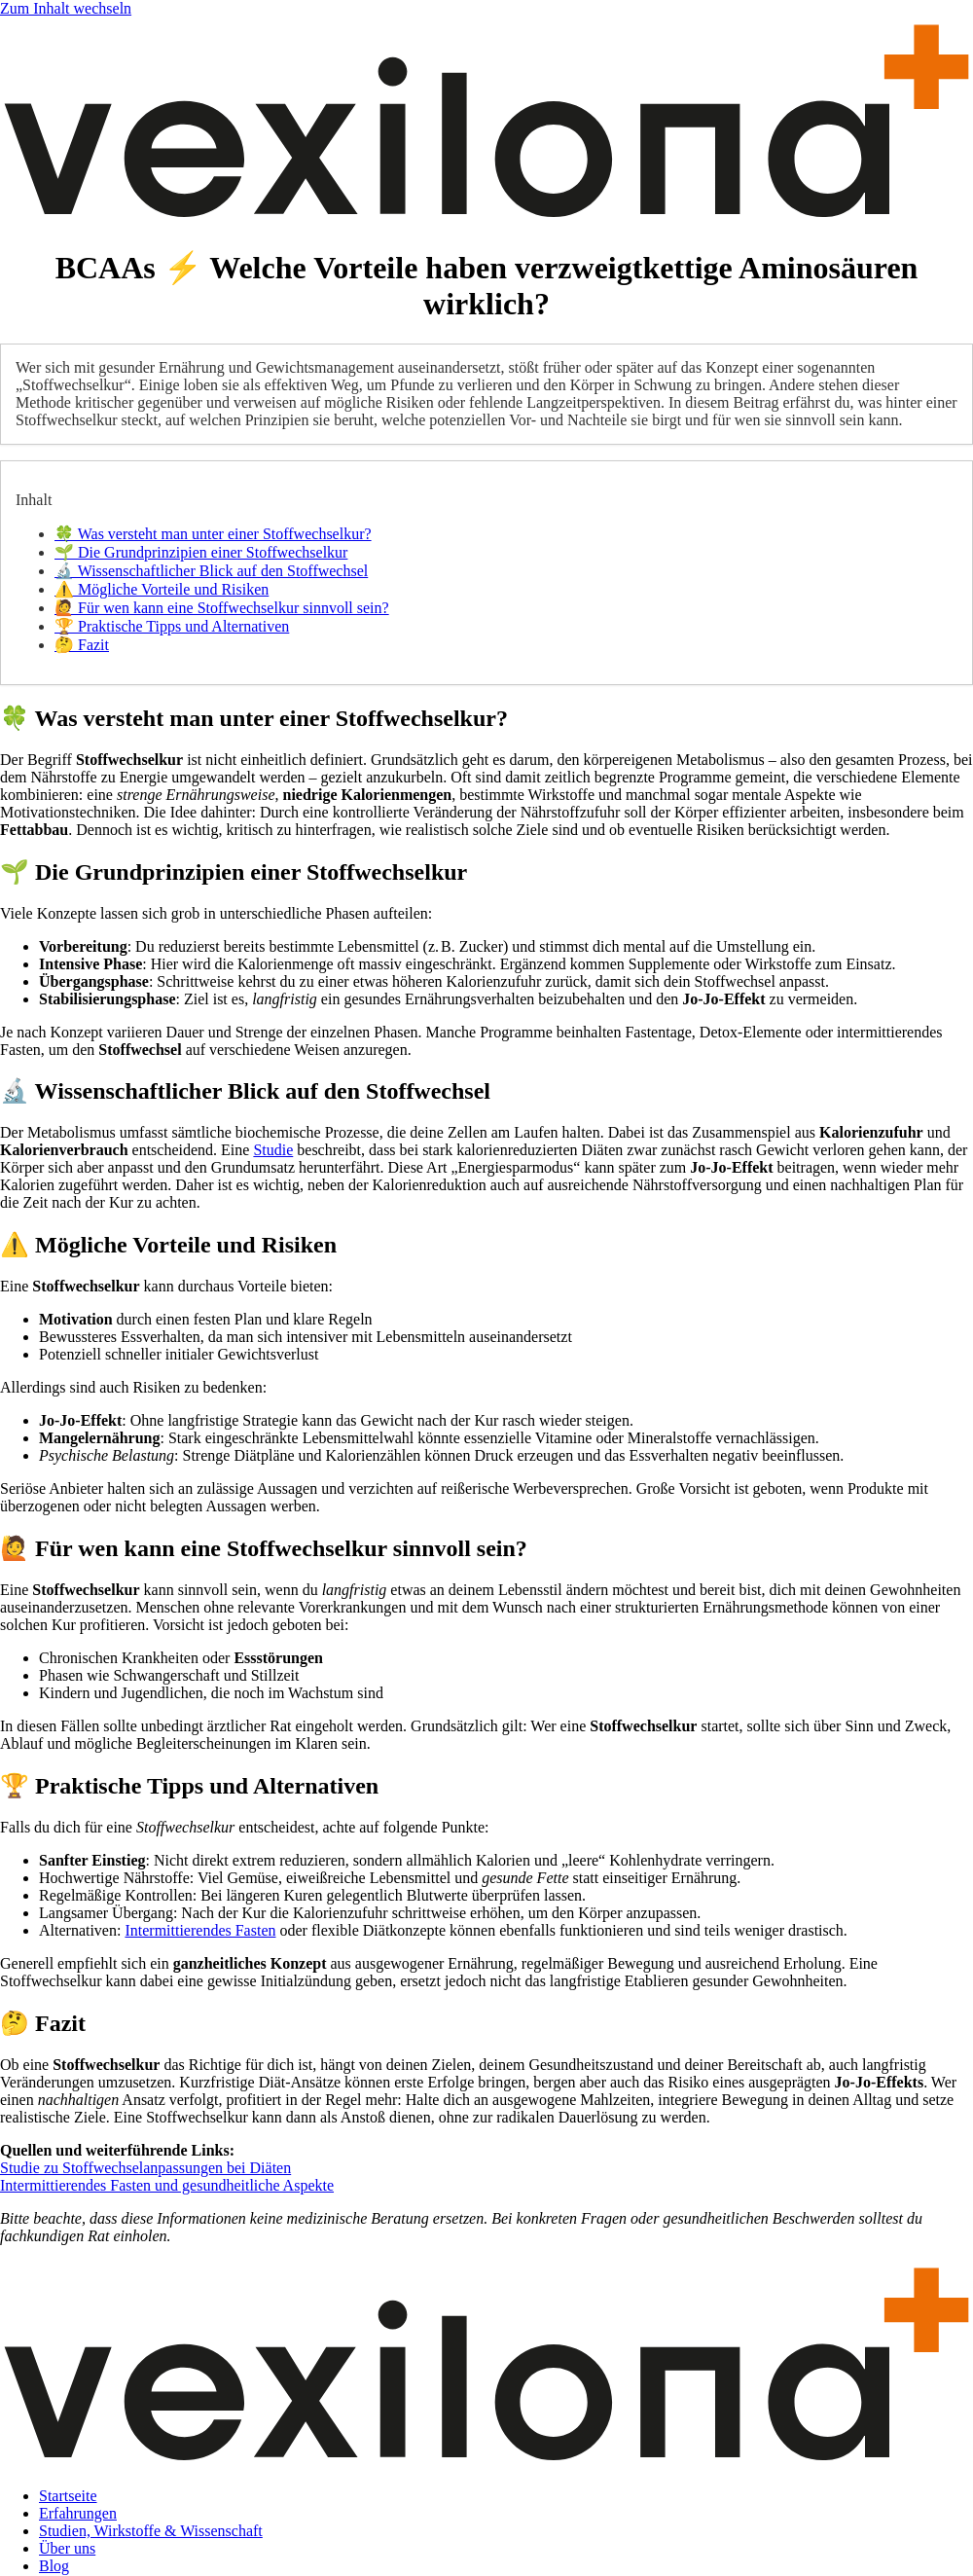 The width and height of the screenshot is (973, 2576). Describe the element at coordinates (211, 570) in the screenshot. I see `🔬 Wissenschaftlicher Blick auf den Stoffwechsel` at that location.